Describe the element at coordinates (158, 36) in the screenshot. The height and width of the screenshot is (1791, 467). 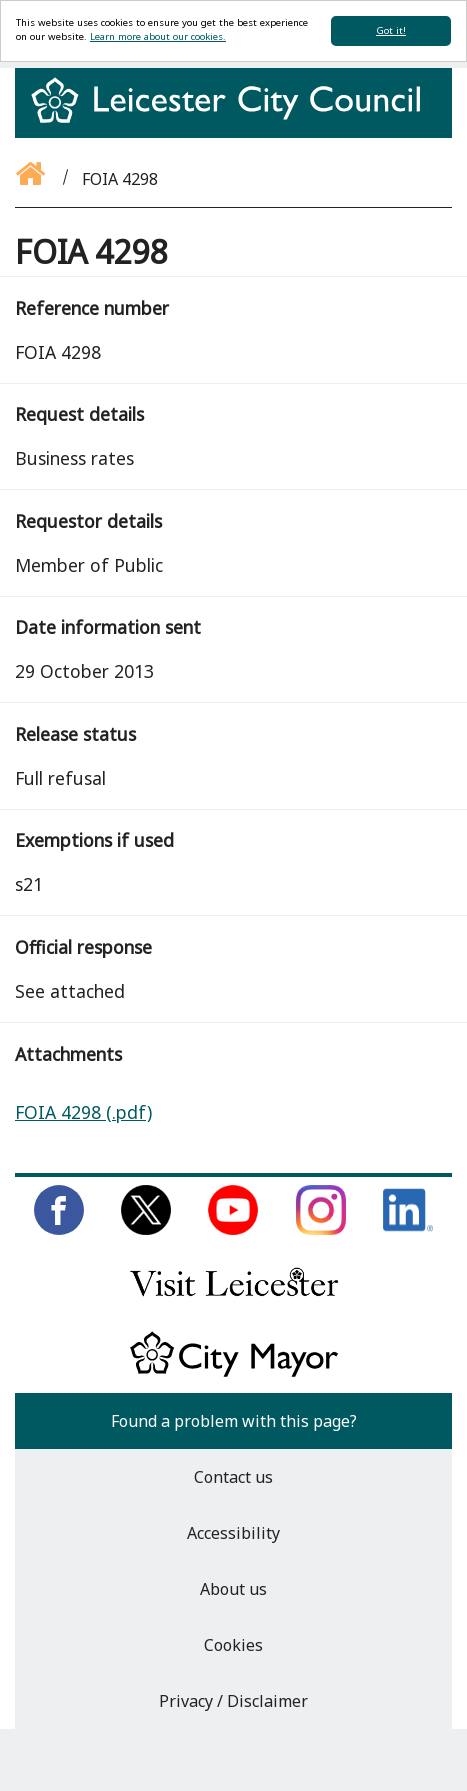
I see `Learn more about our cookies.` at that location.